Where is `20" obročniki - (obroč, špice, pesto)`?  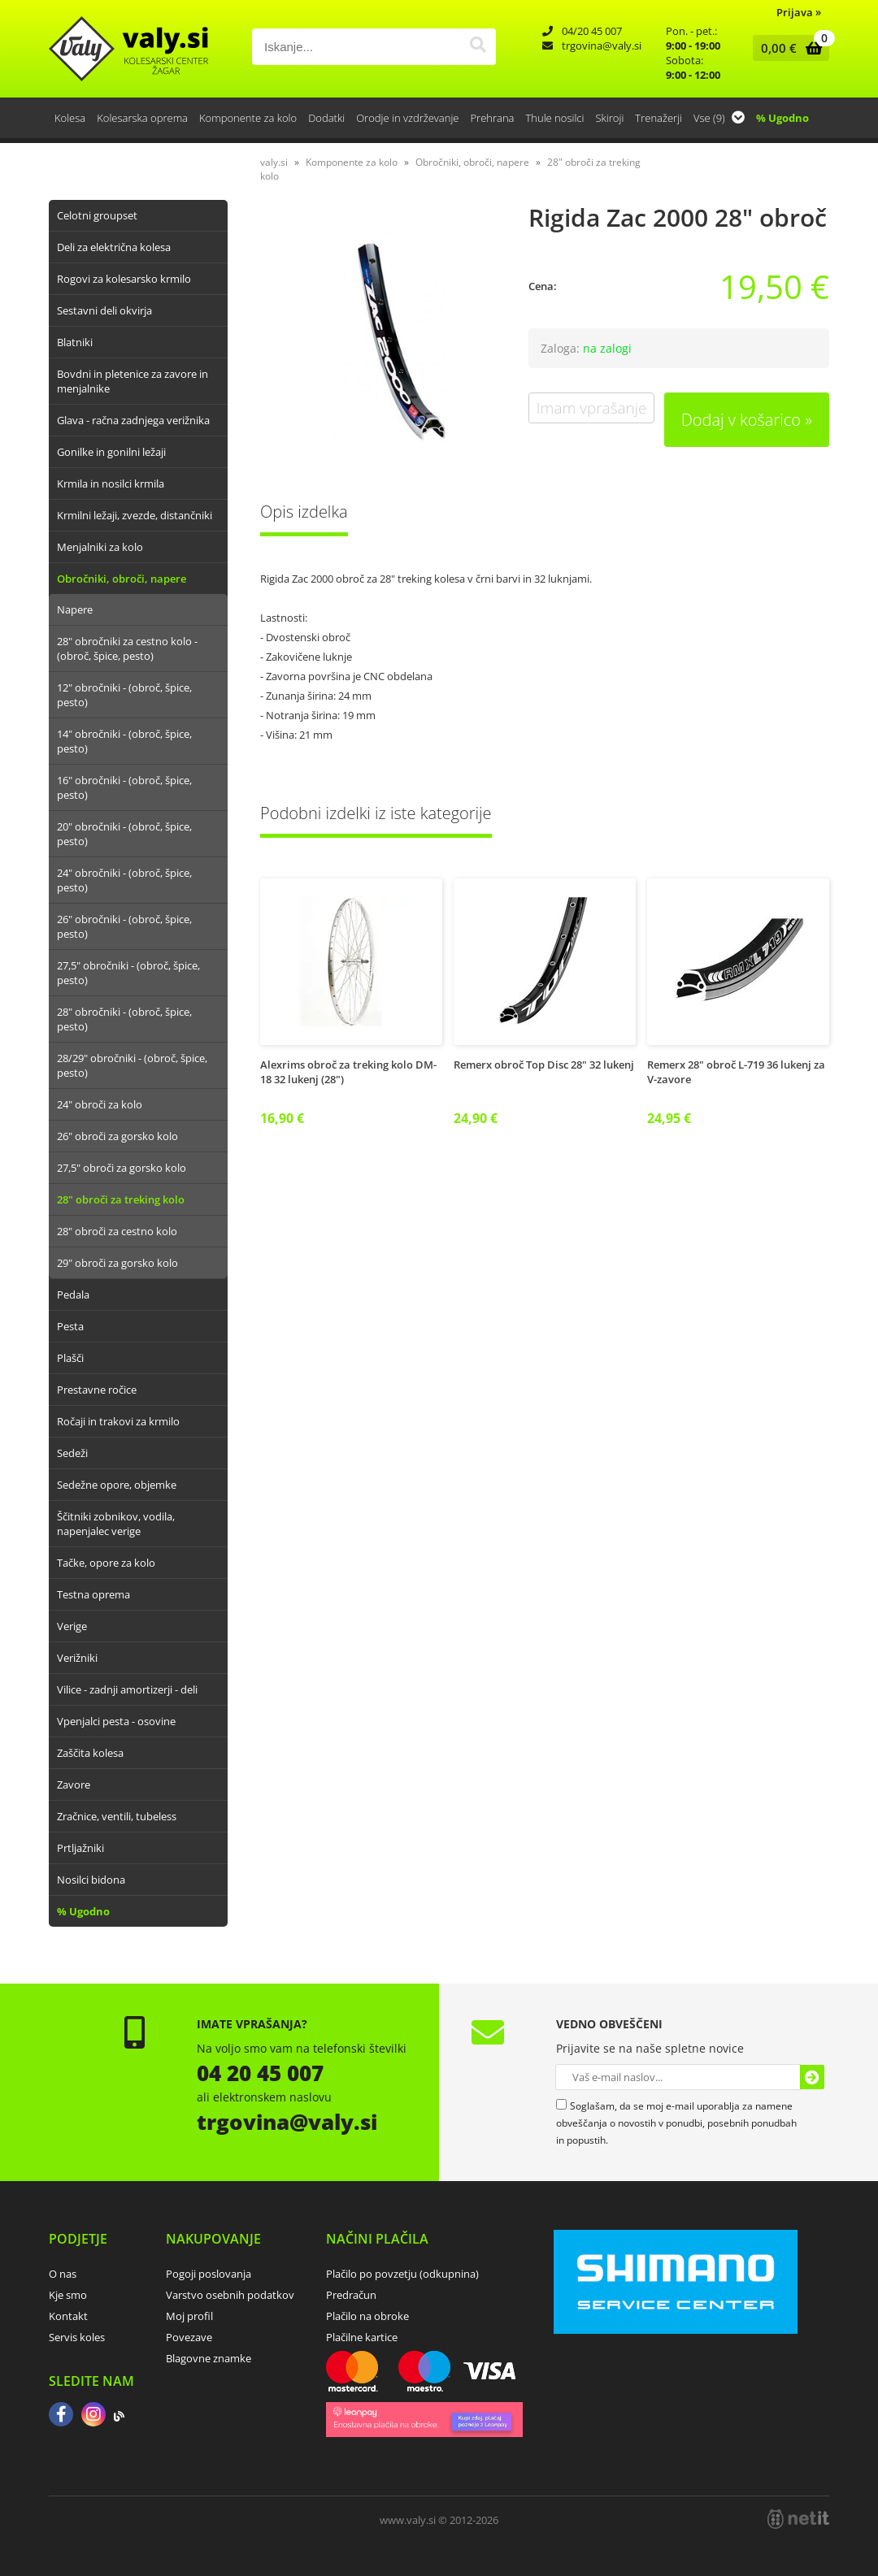
20" obročniki - (obroč, špice, pesto) is located at coordinates (124, 833).